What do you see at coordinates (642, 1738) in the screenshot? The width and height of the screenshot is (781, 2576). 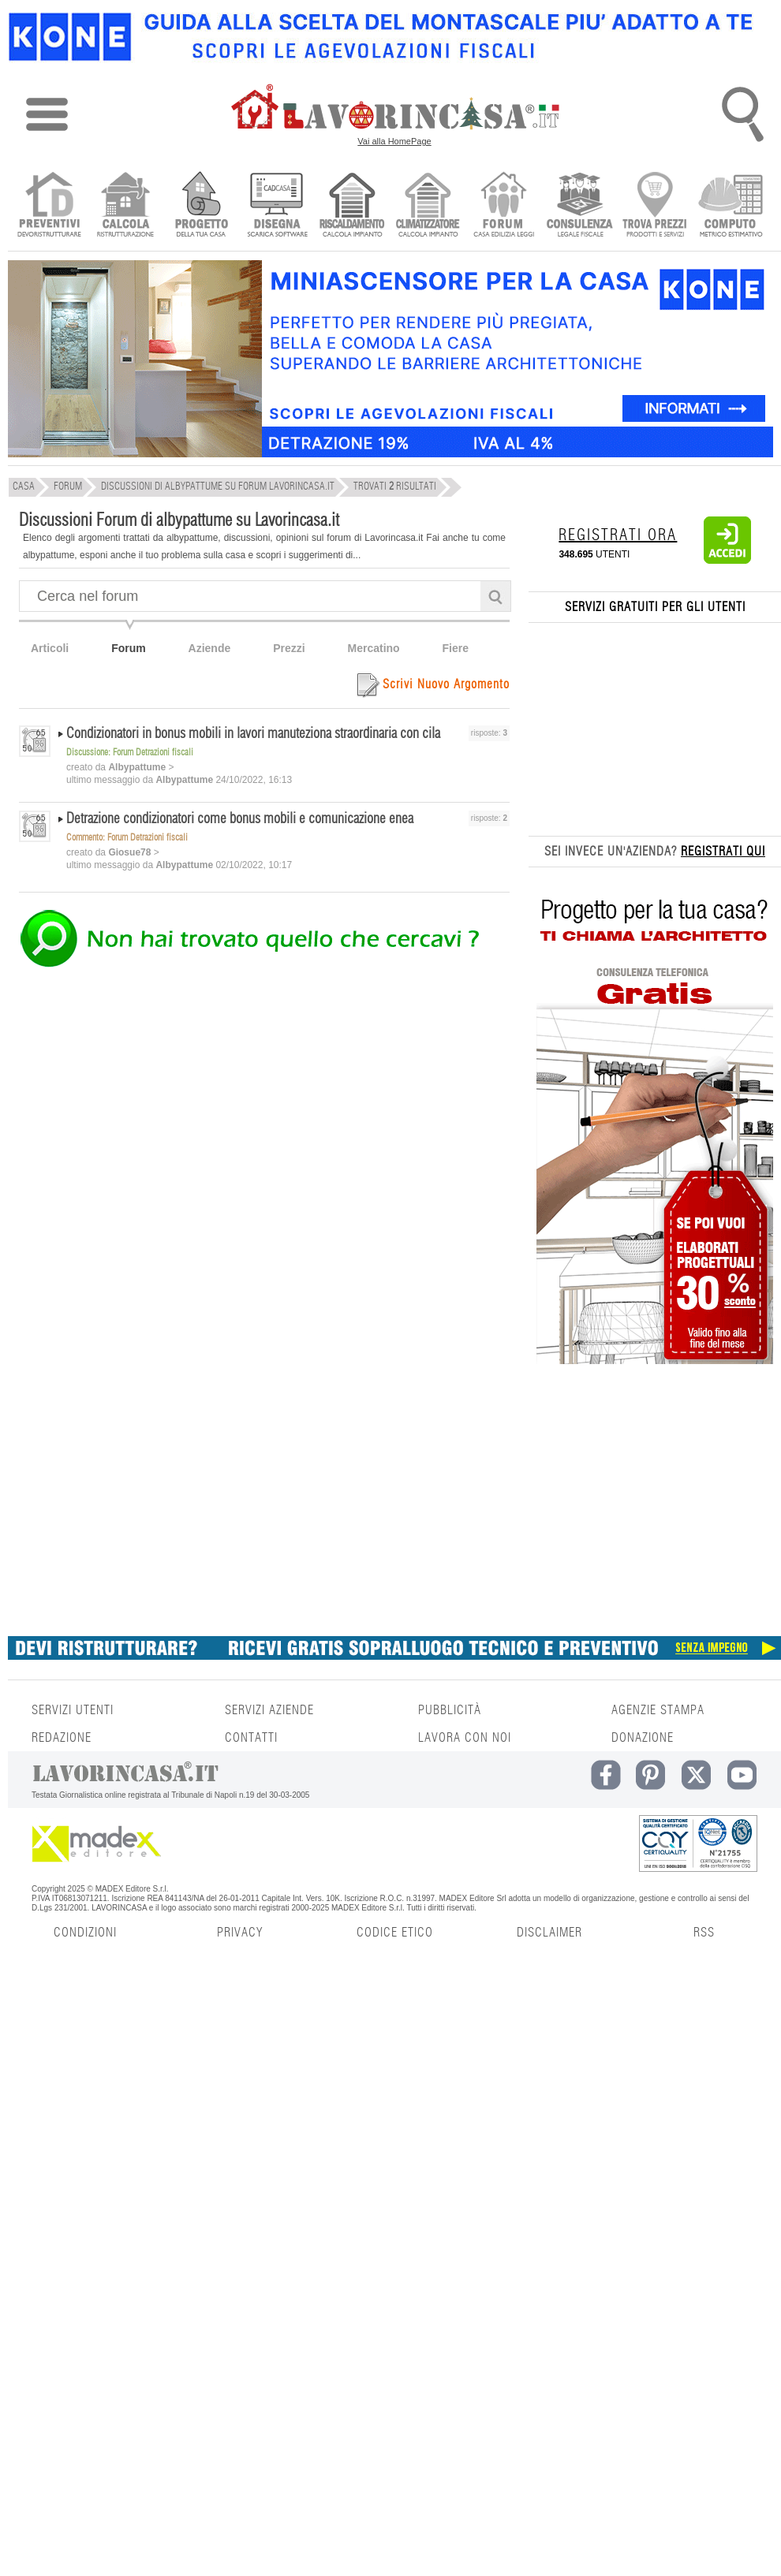 I see `DONAZIONE` at bounding box center [642, 1738].